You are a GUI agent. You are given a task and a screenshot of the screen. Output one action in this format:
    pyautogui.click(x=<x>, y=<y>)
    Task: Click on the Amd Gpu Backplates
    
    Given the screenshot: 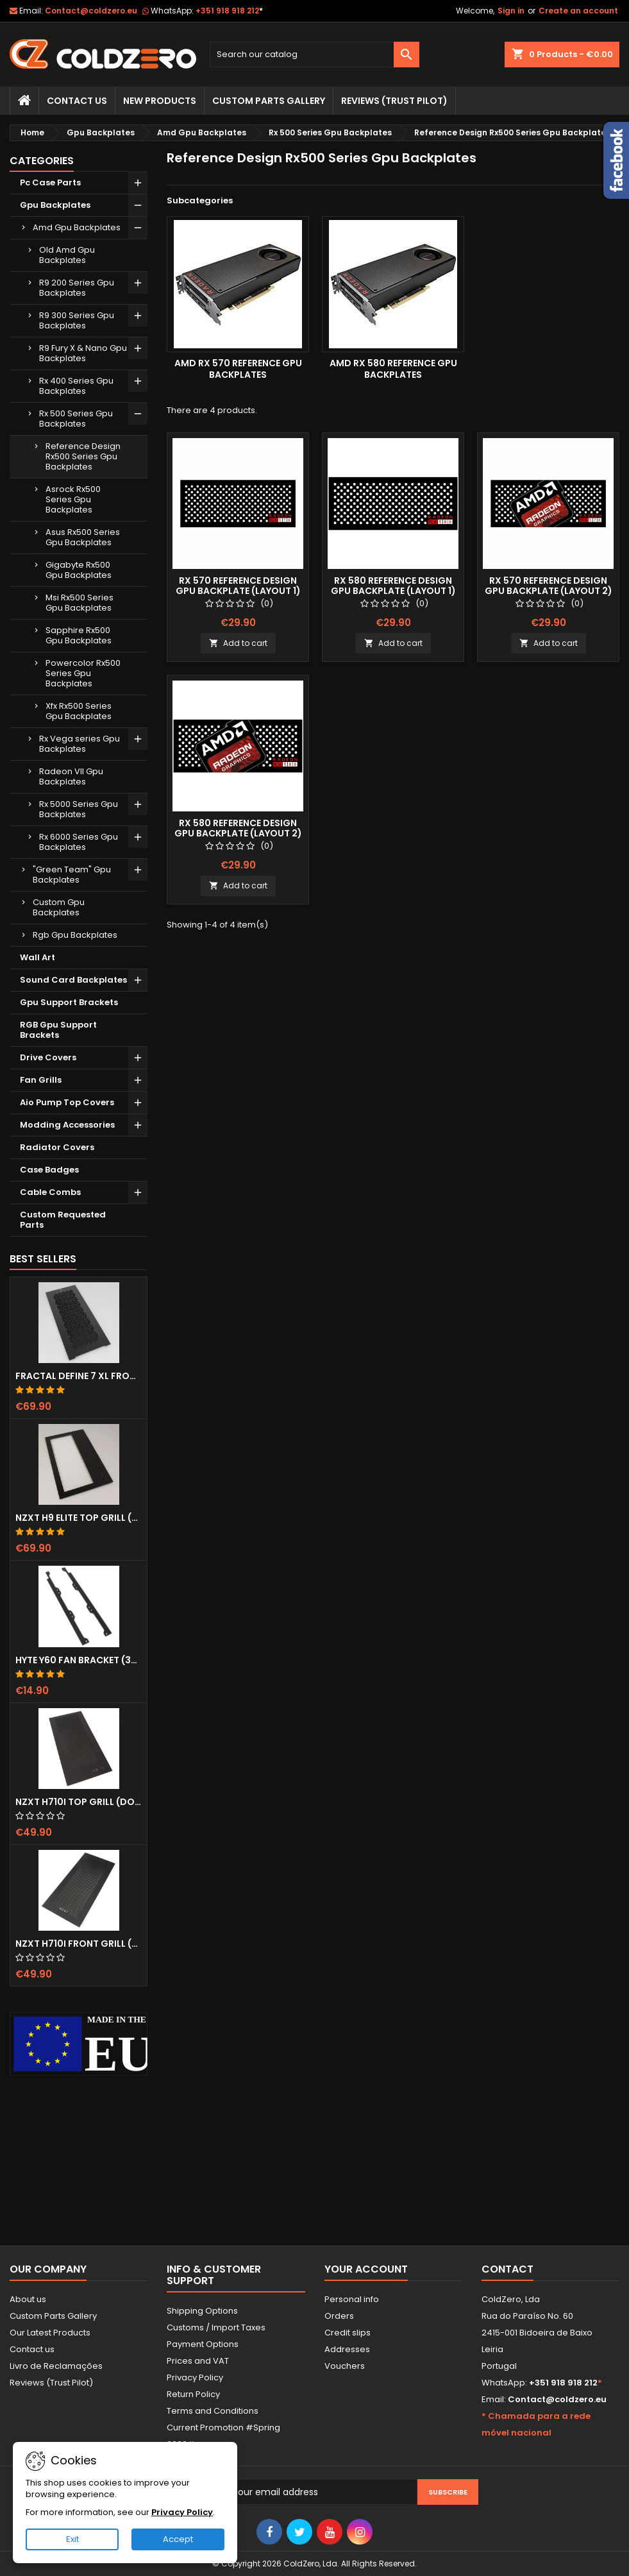 What is the action you would take?
    pyautogui.click(x=77, y=227)
    